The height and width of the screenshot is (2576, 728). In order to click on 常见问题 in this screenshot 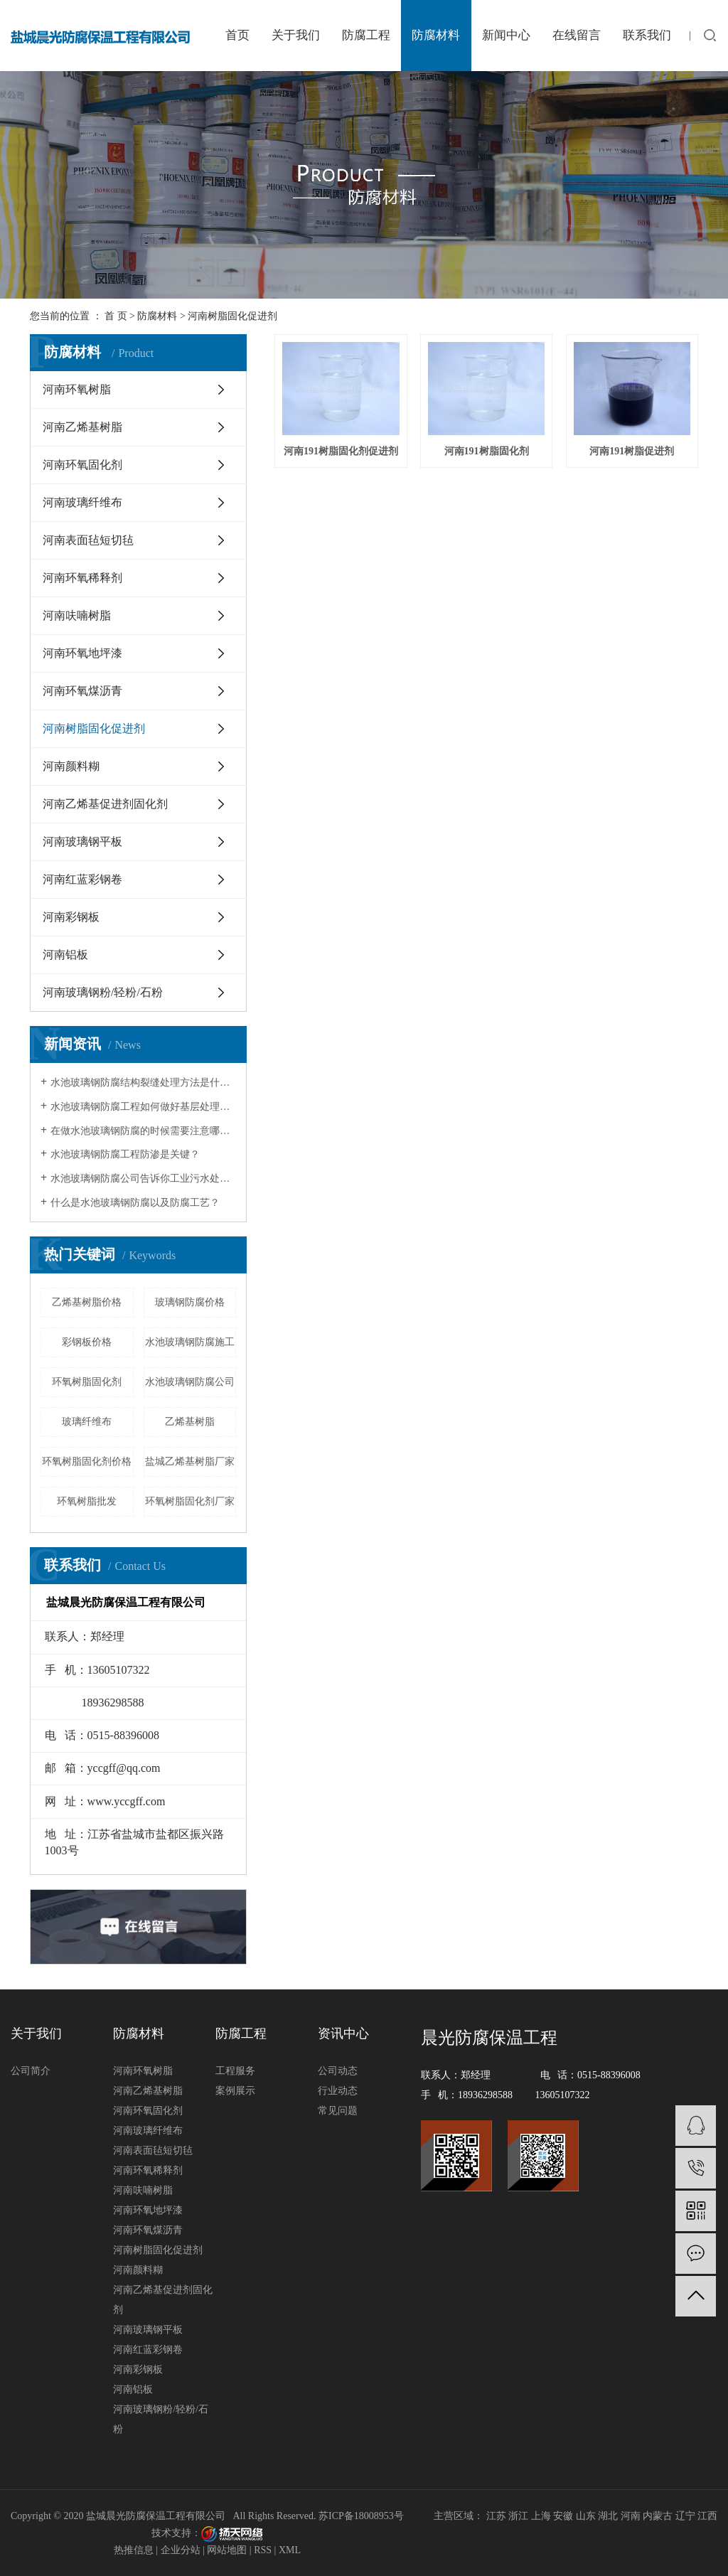, I will do `click(338, 2110)`.